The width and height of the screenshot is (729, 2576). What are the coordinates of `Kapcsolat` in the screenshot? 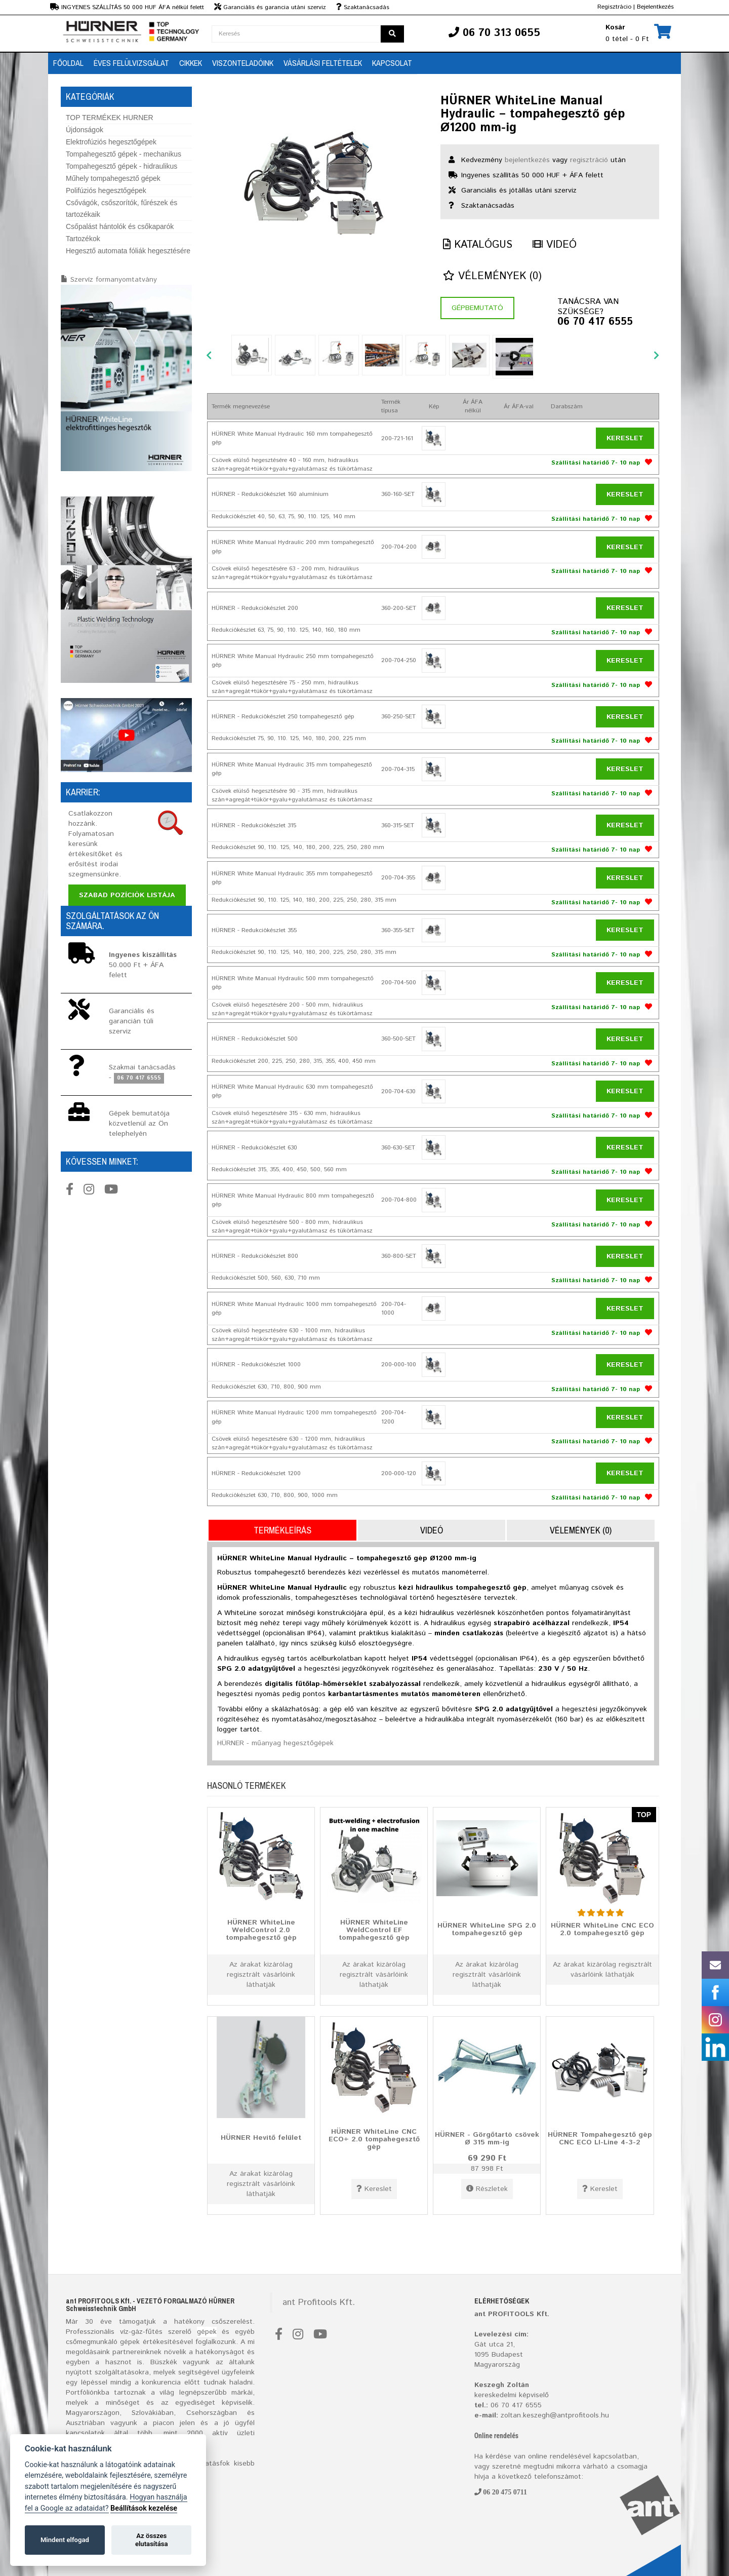 It's located at (392, 62).